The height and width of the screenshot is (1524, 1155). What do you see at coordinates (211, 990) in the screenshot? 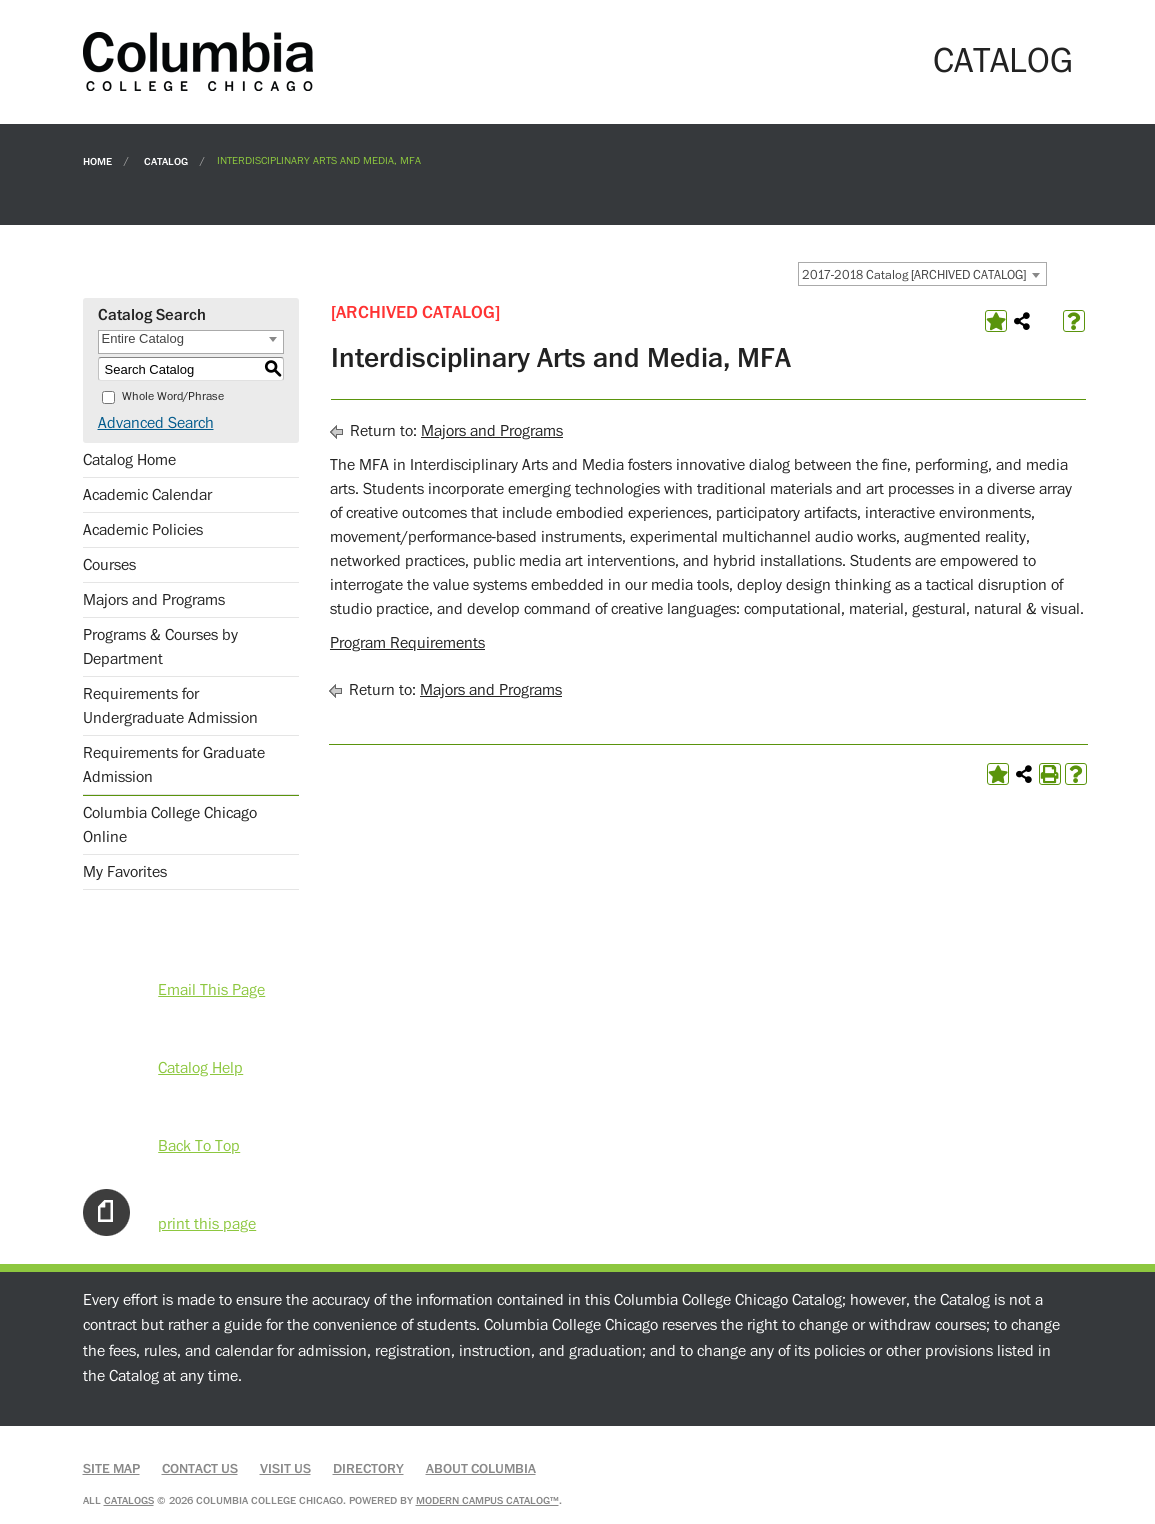
I see `Email This Page` at bounding box center [211, 990].